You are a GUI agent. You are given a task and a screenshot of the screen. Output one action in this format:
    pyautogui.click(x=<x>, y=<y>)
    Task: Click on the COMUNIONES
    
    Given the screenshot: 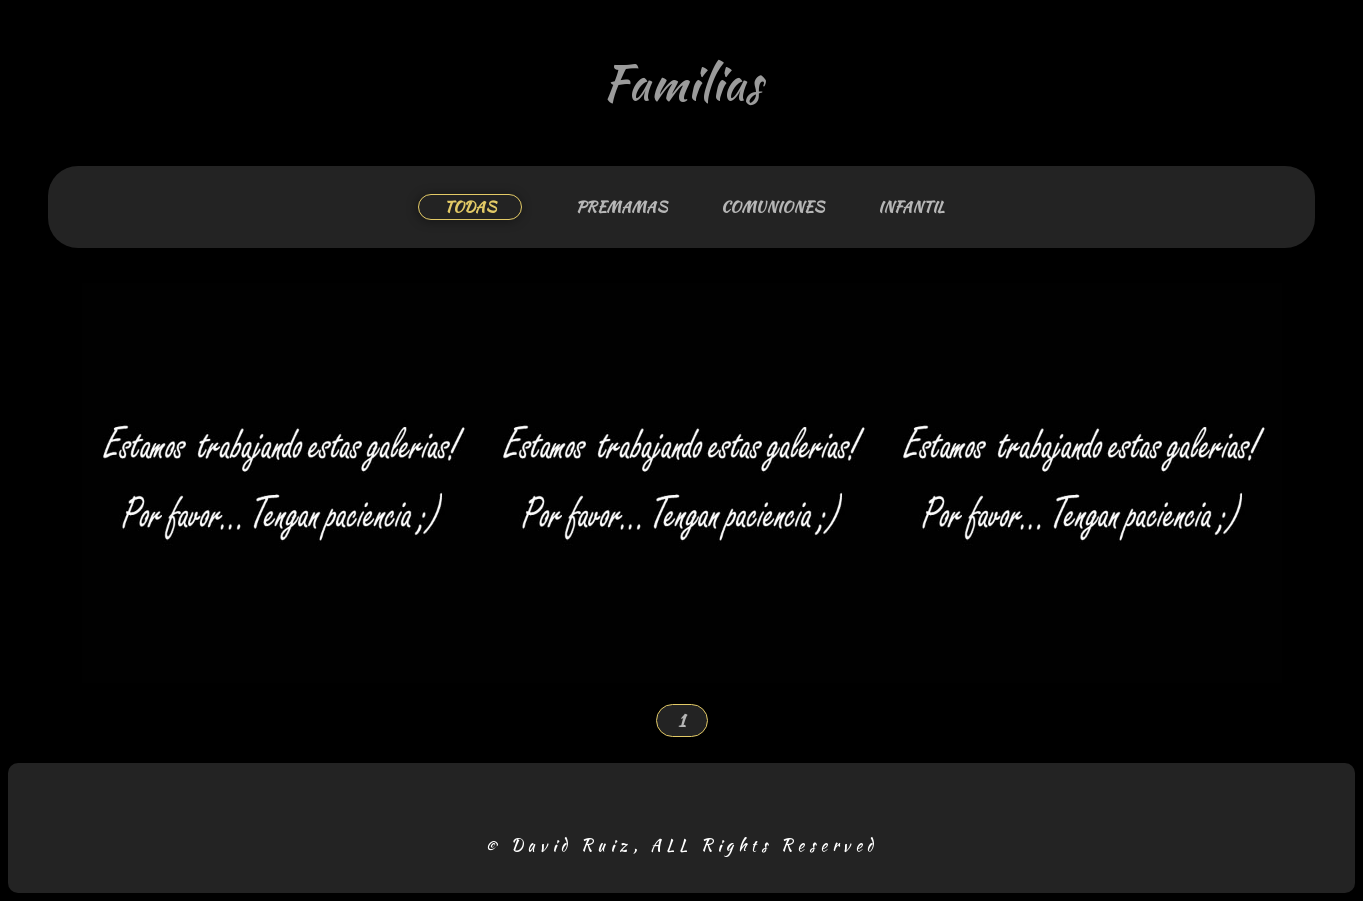 What is the action you would take?
    pyautogui.click(x=772, y=207)
    